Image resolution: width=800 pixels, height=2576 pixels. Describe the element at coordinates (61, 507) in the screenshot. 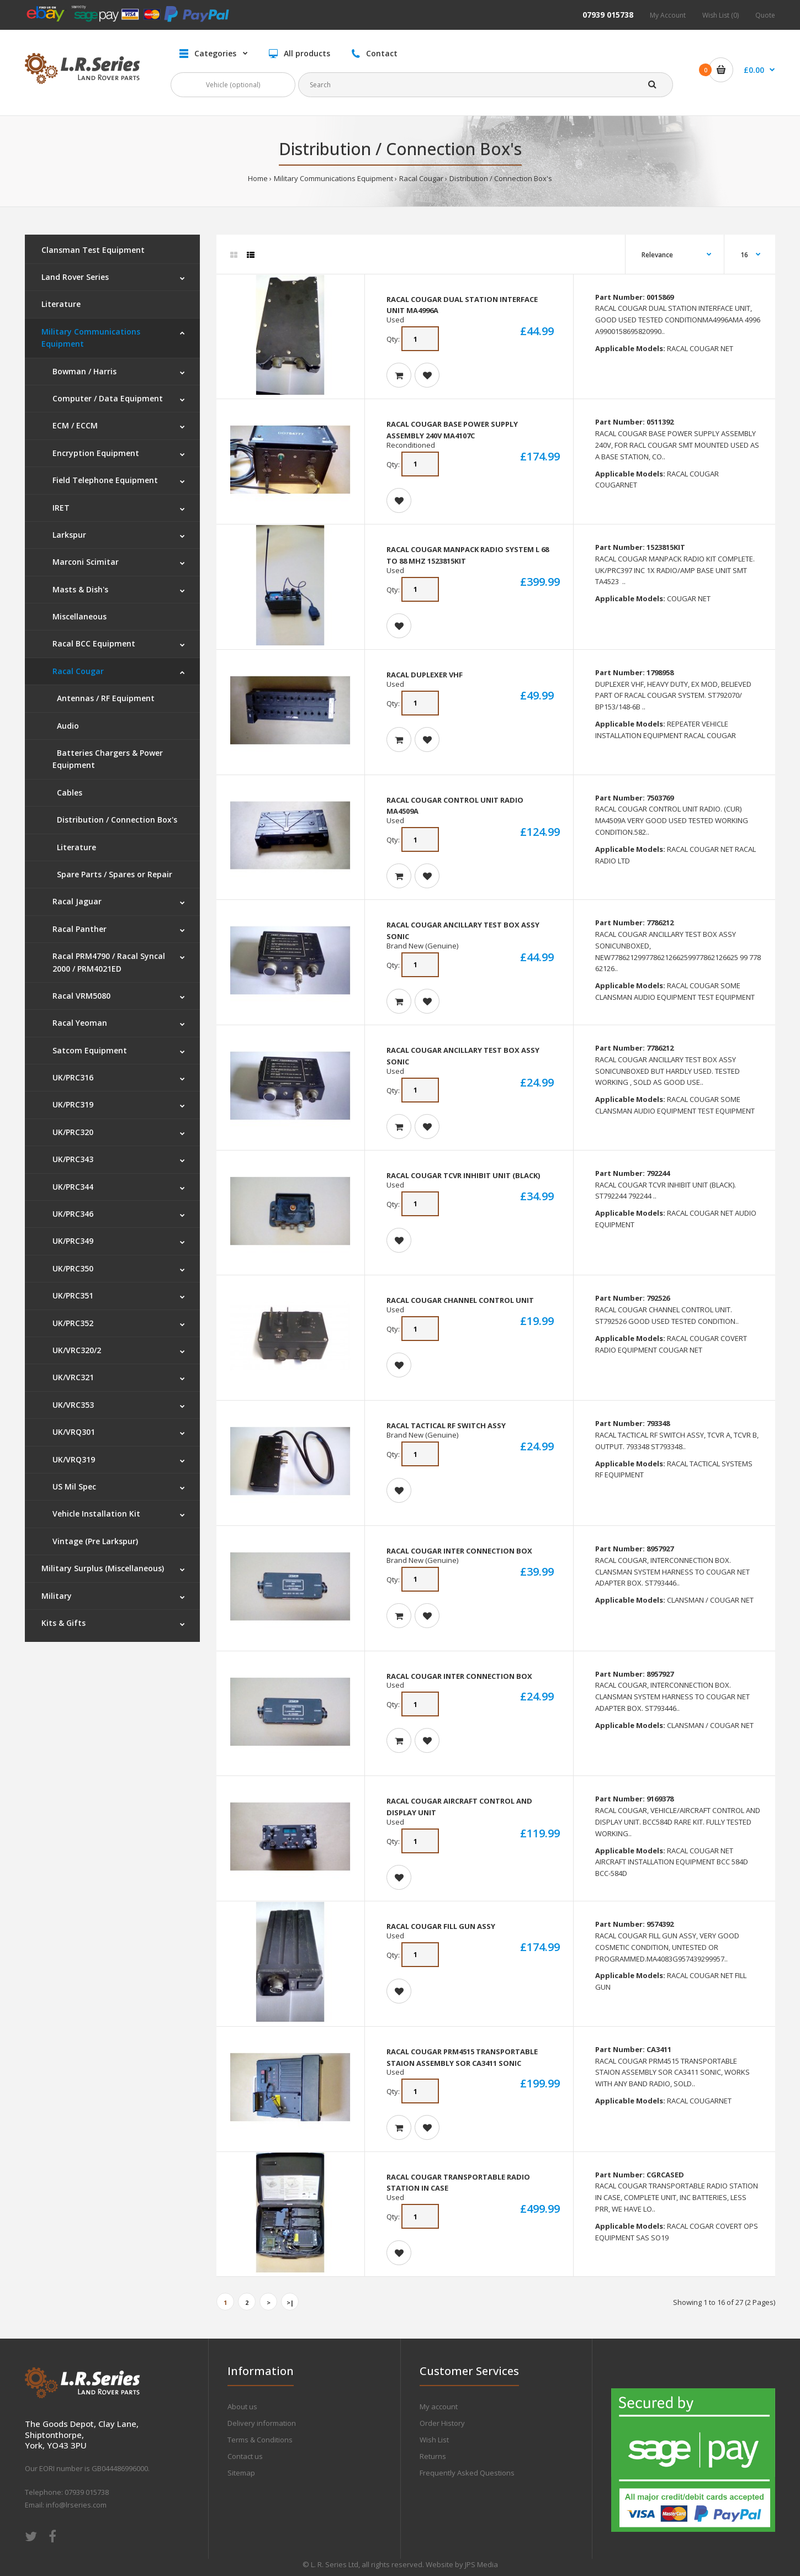

I see `IRET` at that location.